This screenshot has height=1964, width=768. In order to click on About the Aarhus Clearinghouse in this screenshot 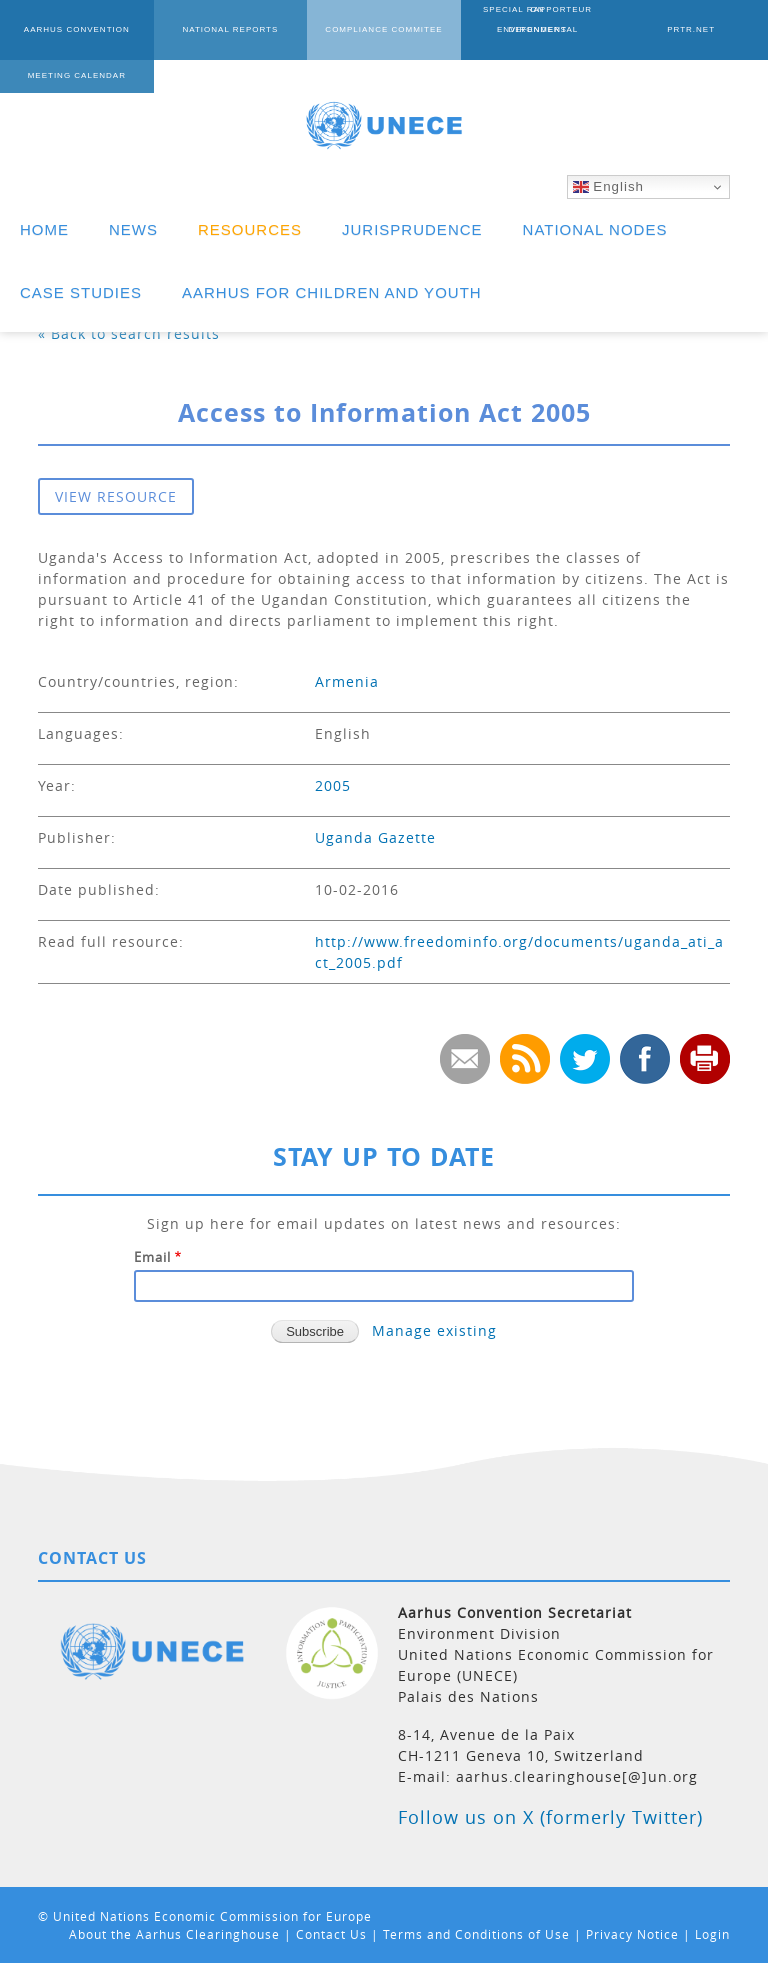, I will do `click(174, 1934)`.